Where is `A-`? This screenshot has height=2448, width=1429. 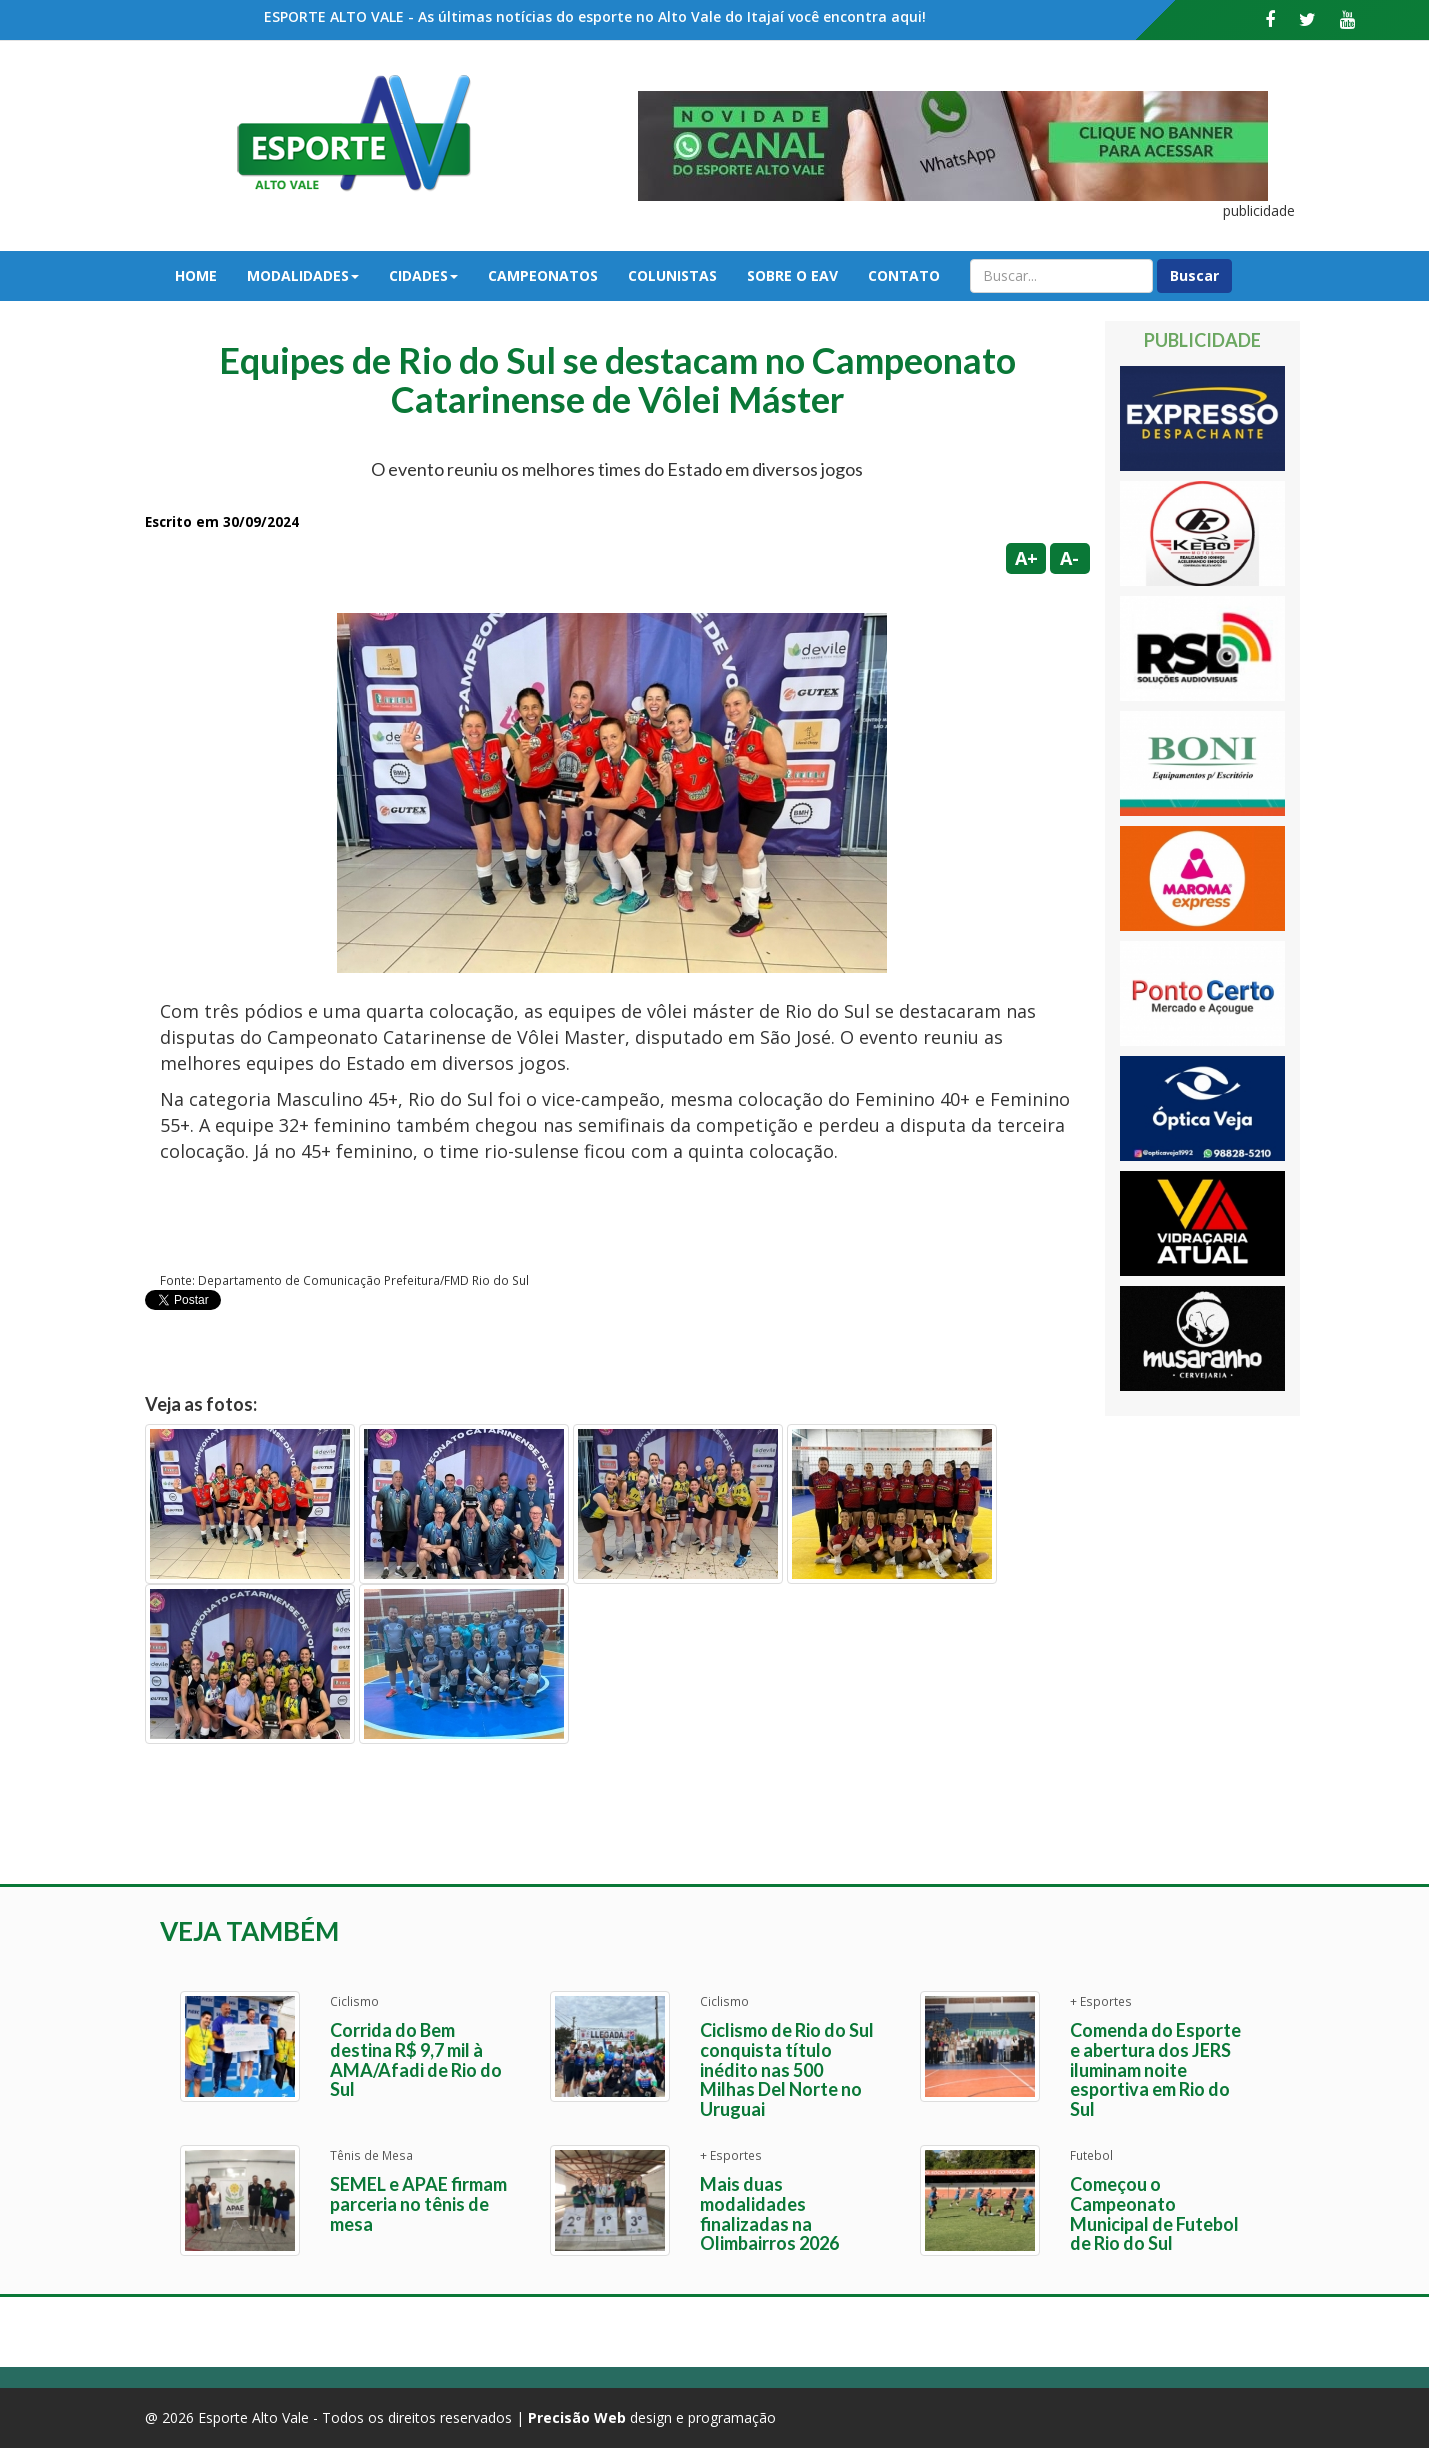
A- is located at coordinates (1069, 558).